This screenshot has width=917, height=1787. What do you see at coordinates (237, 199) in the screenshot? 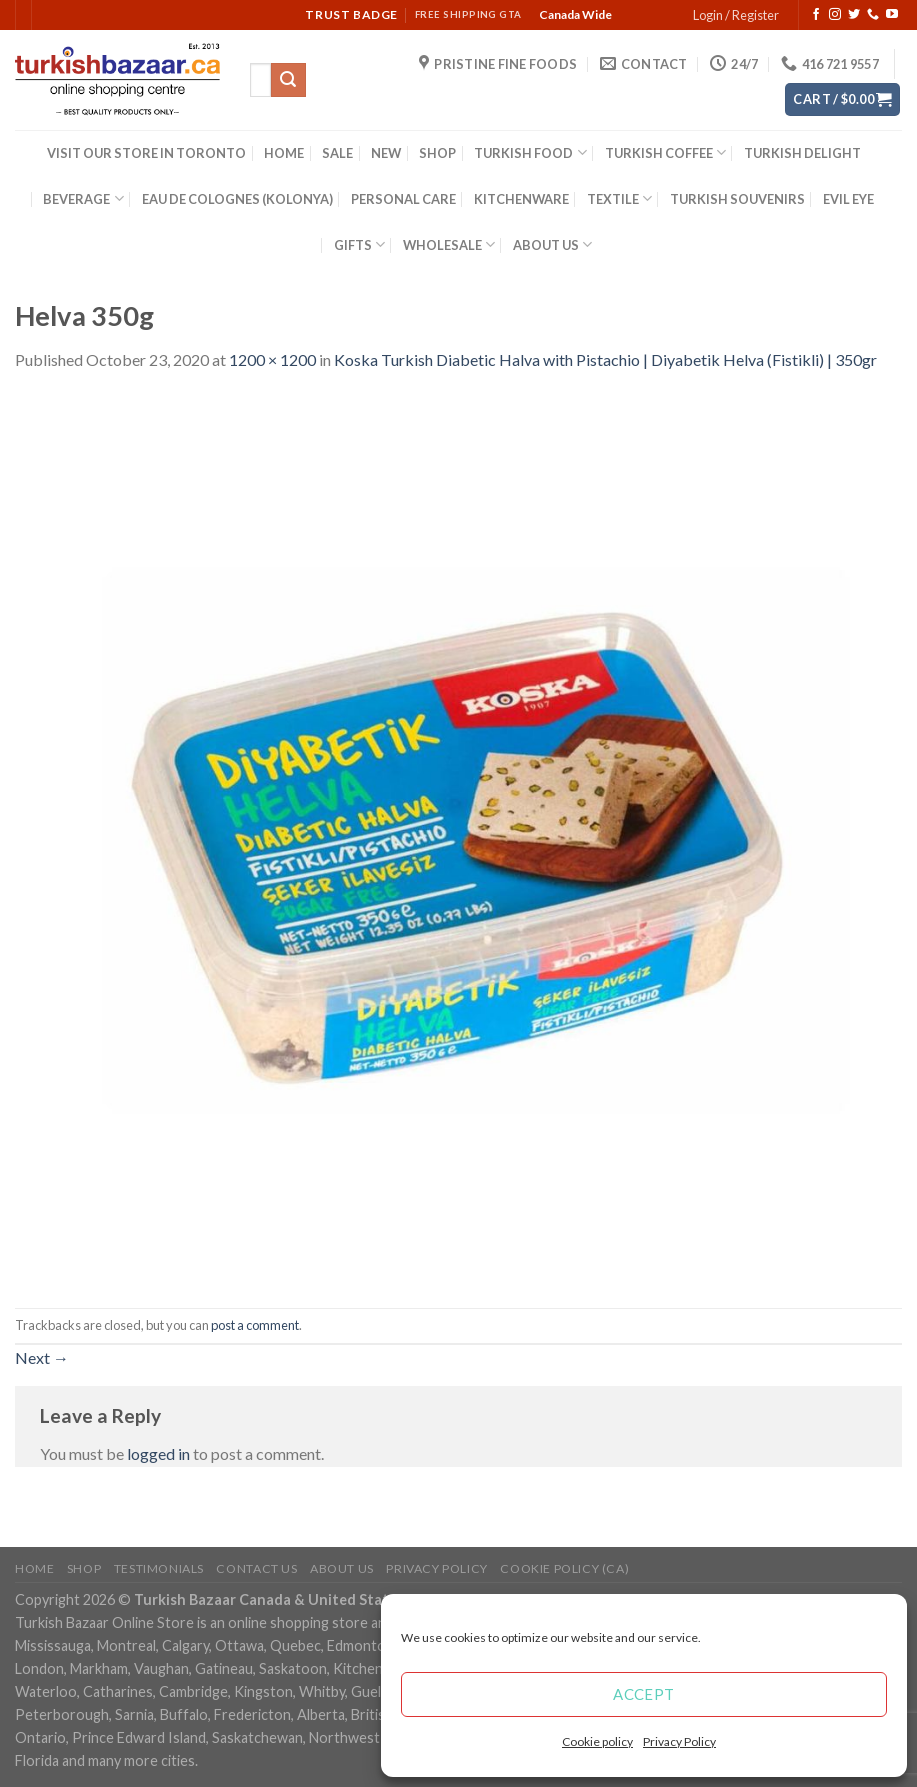
I see `EAU DE COLOGNES (KOLONYA)` at bounding box center [237, 199].